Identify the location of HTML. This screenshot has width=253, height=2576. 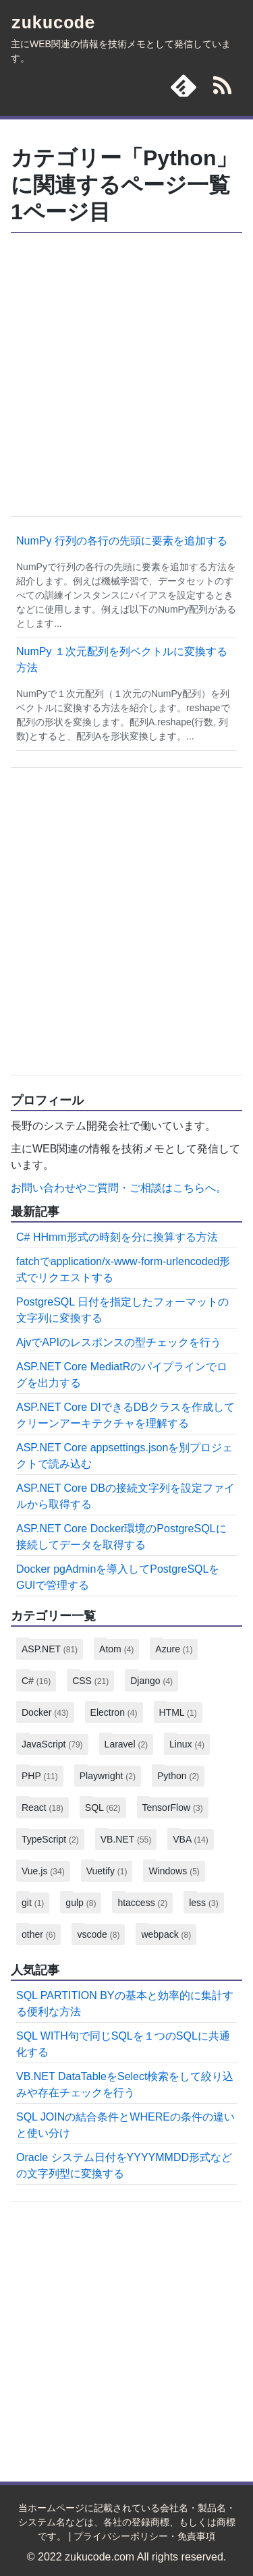
(178, 1712).